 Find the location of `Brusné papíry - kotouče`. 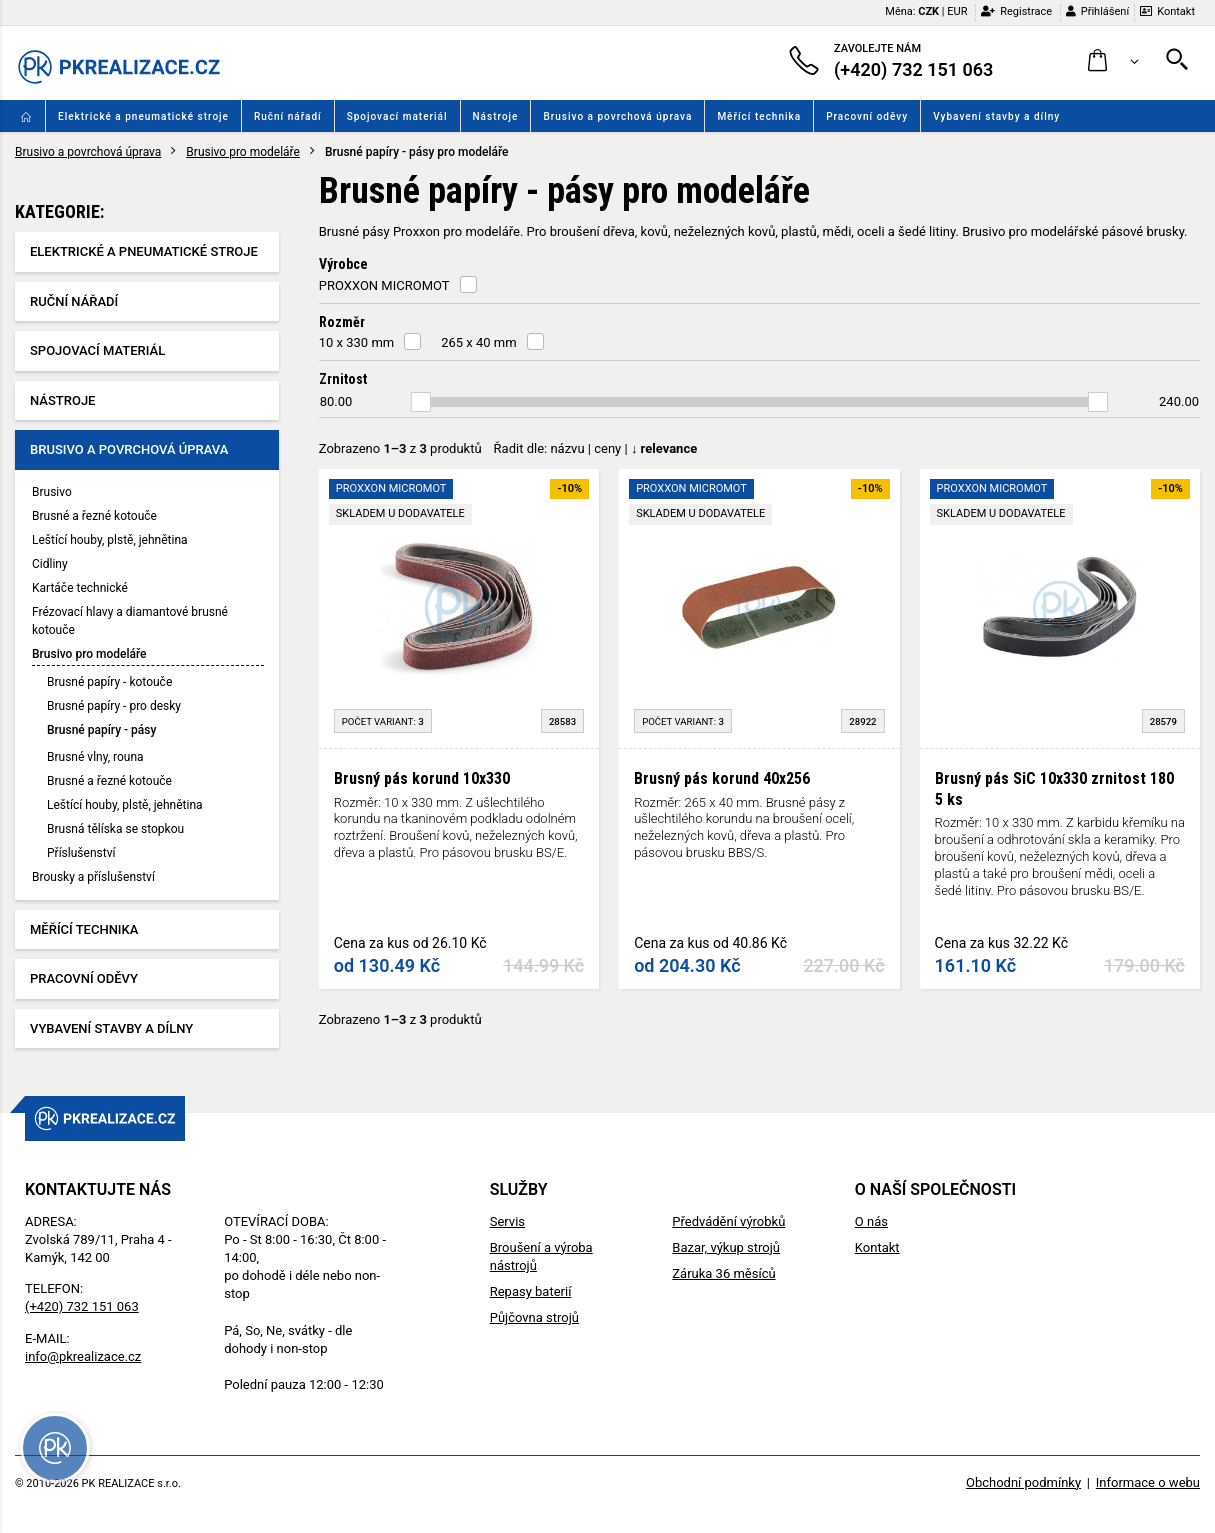

Brusné papíry - kotouče is located at coordinates (109, 682).